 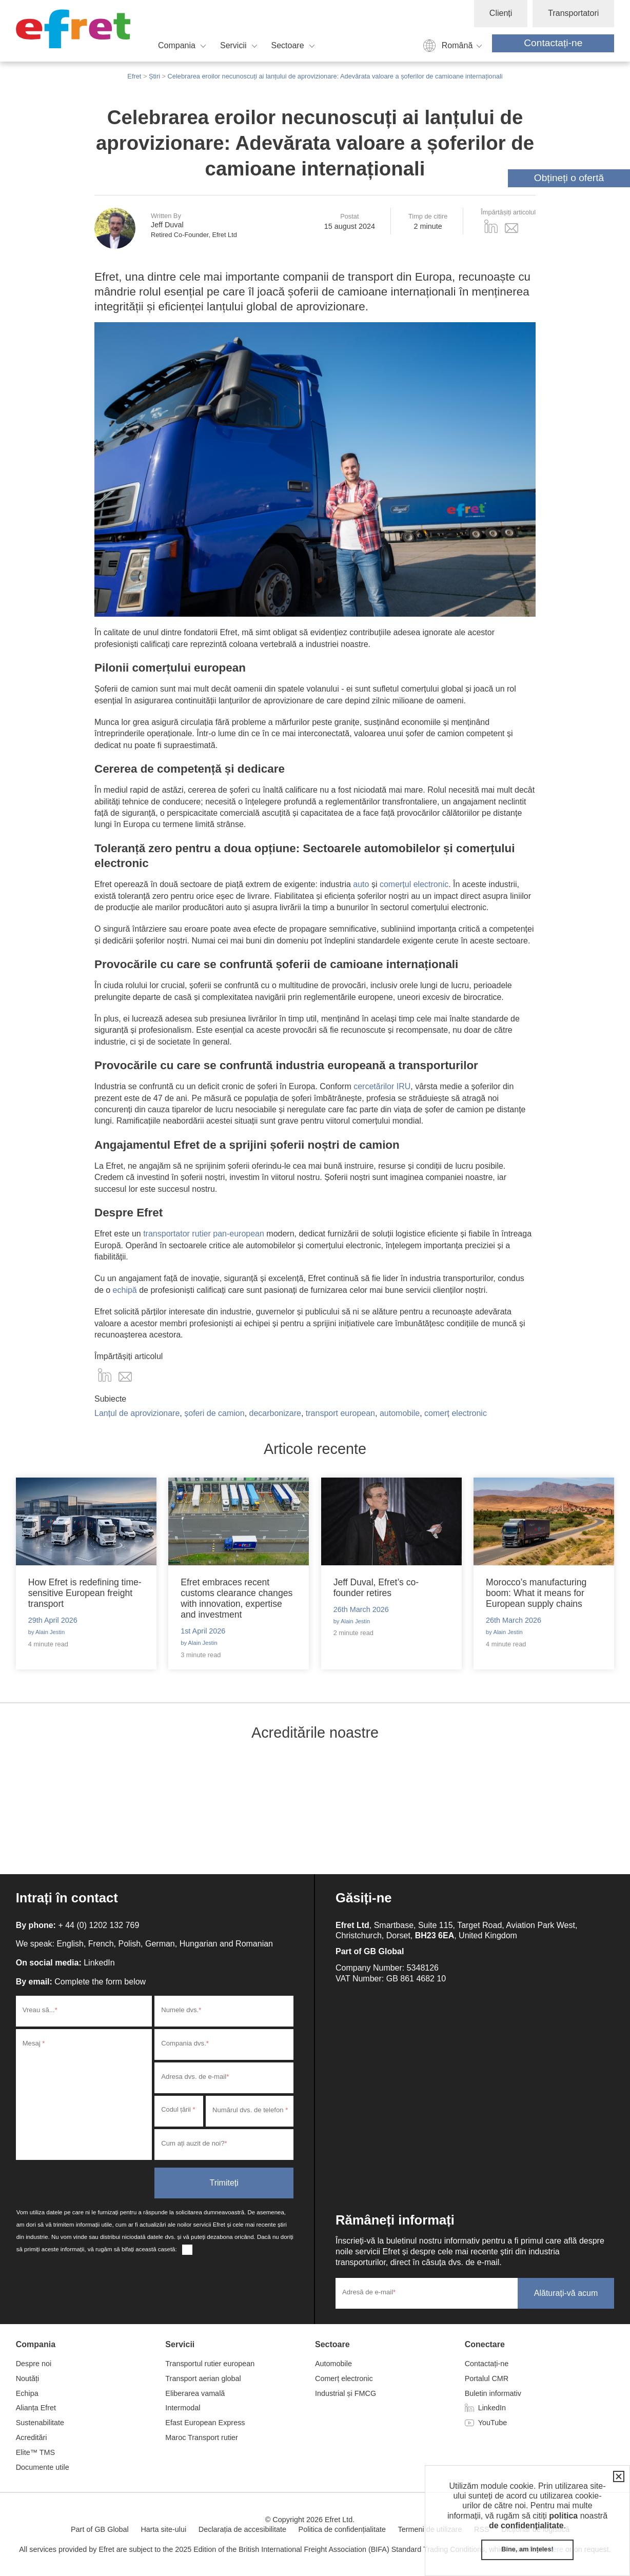 I want to click on Compania, so click(x=176, y=45).